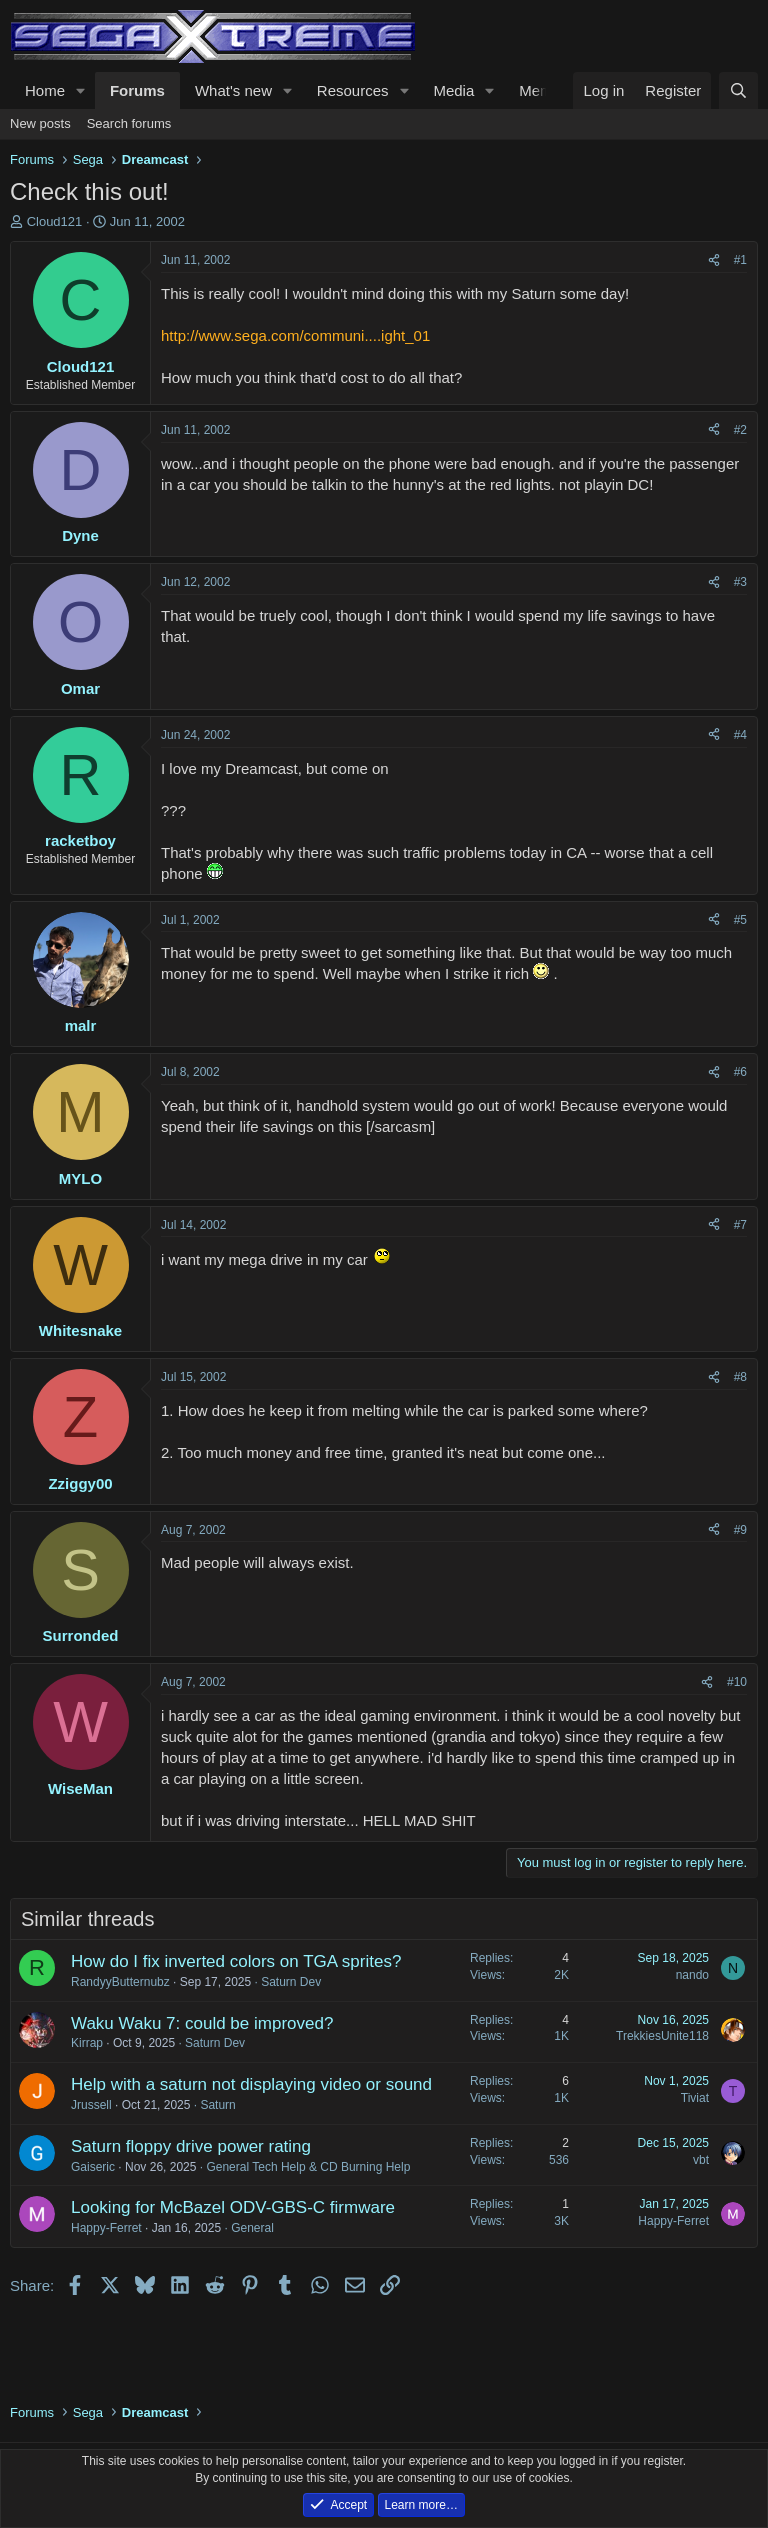 Image resolution: width=768 pixels, height=2528 pixels. Describe the element at coordinates (236, 1961) in the screenshot. I see `How do I fix inverted colors on TGA sprites?` at that location.